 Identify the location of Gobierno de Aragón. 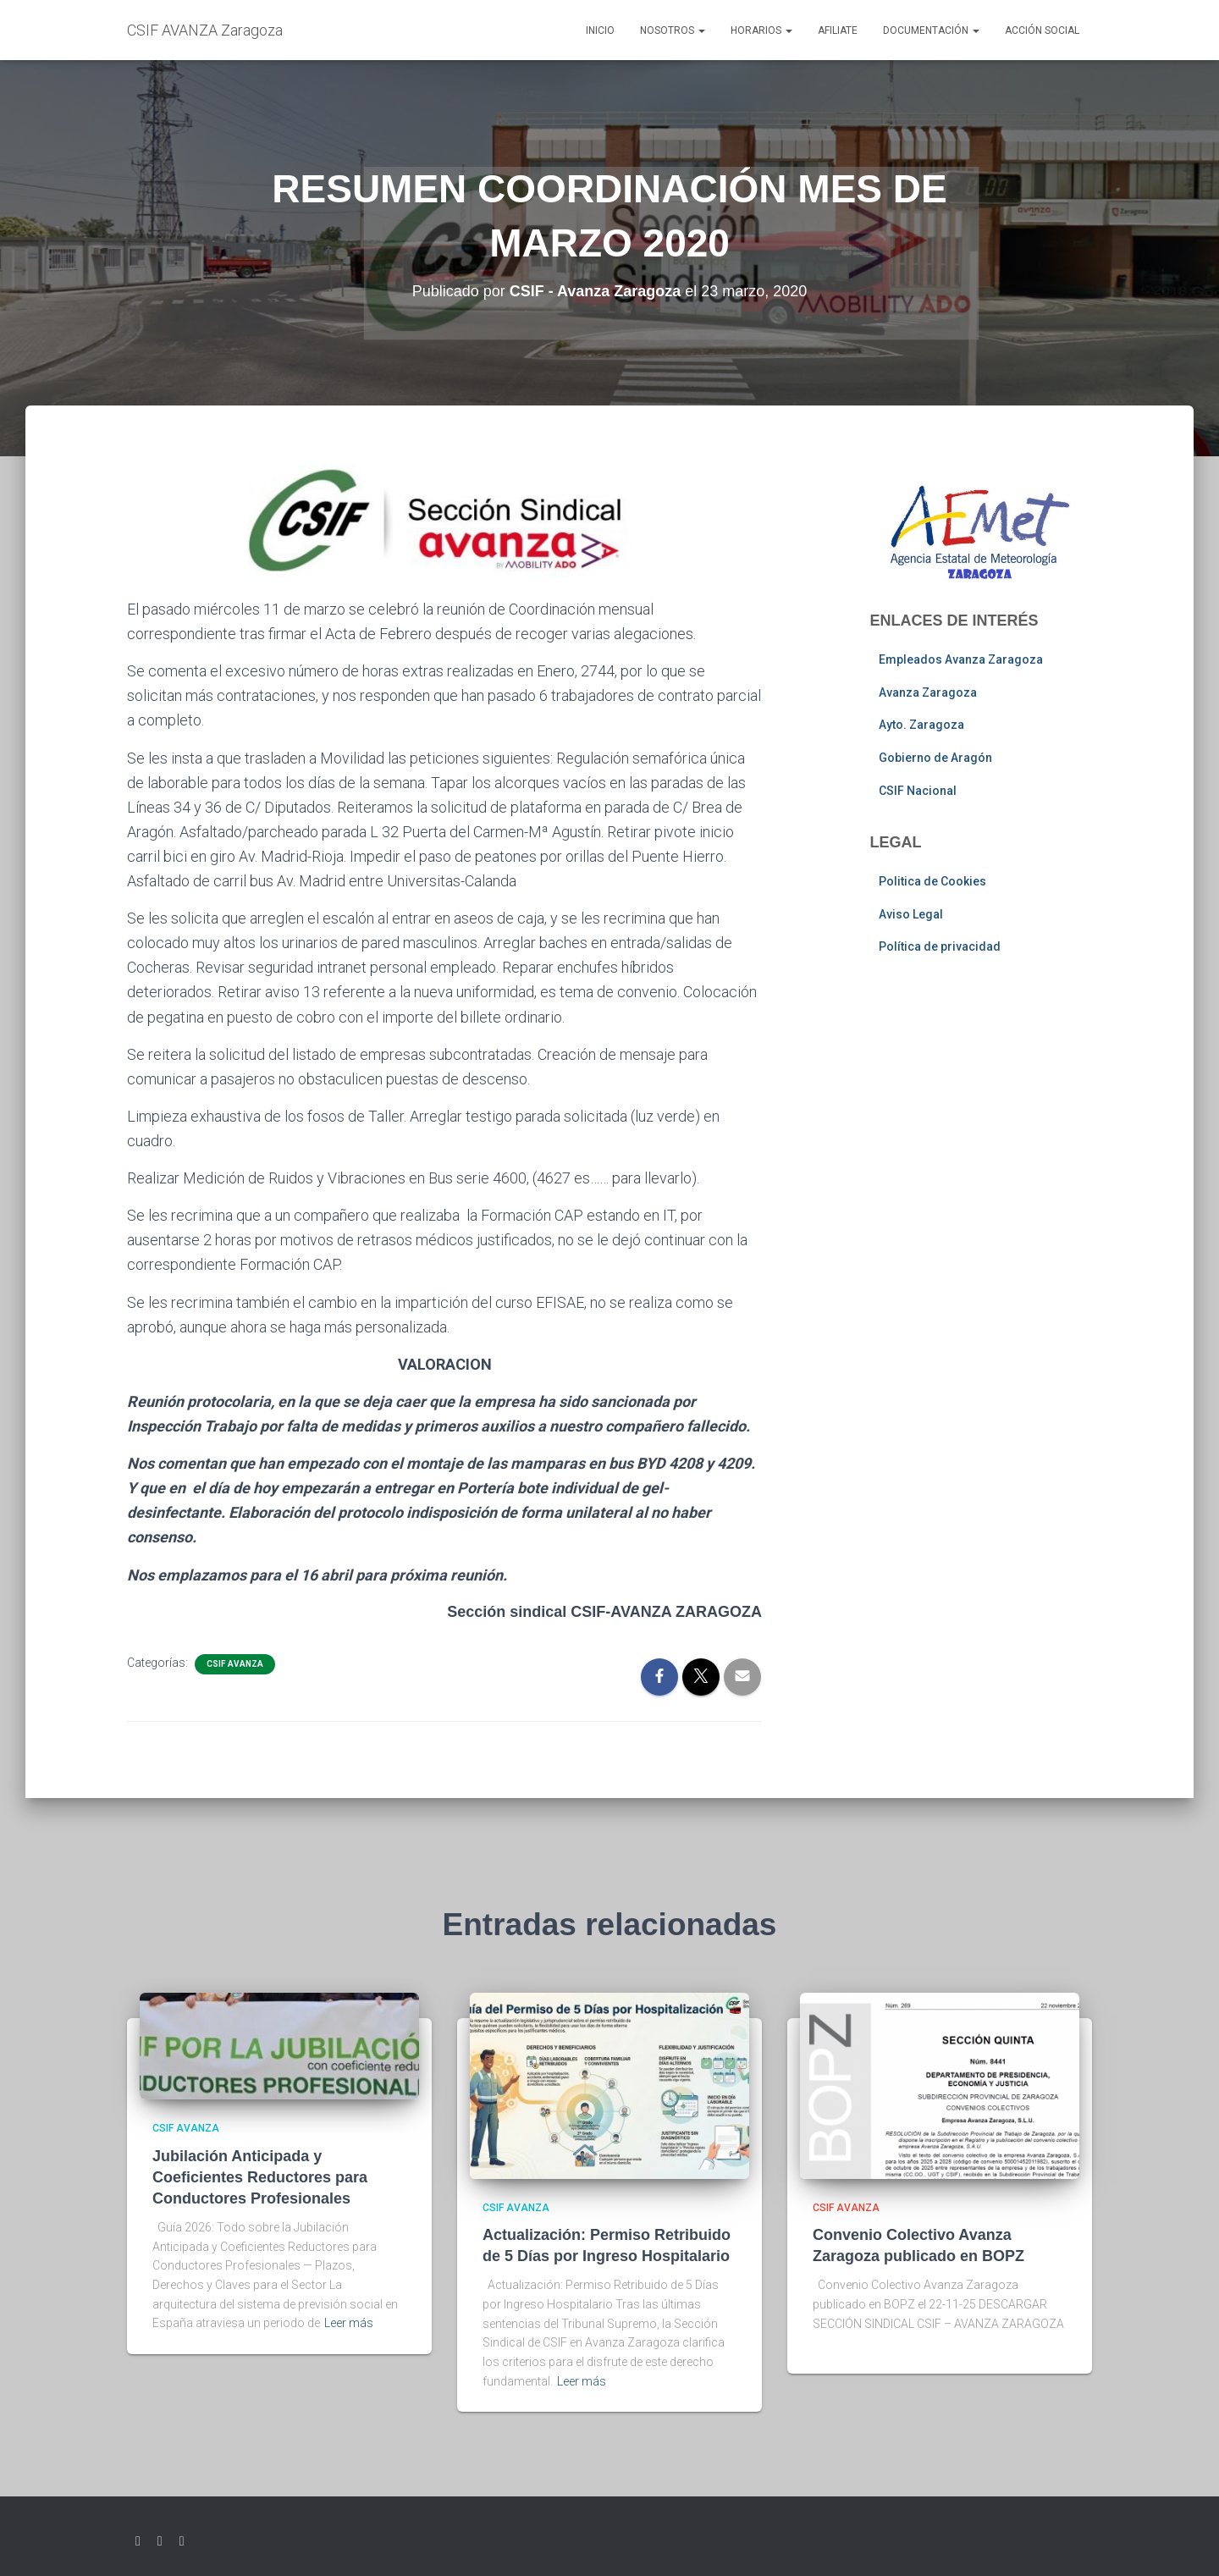
(935, 757).